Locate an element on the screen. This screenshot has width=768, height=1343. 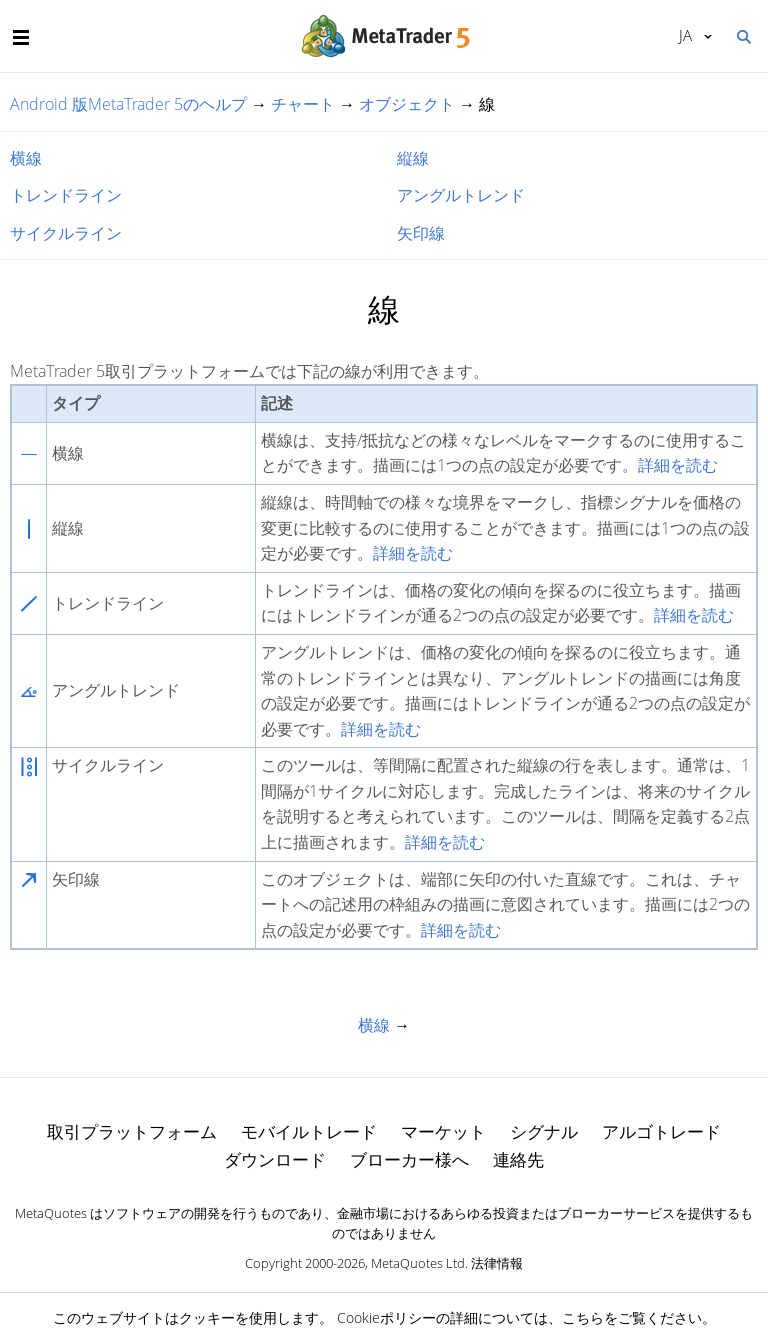
ダウンロード is located at coordinates (275, 1159).